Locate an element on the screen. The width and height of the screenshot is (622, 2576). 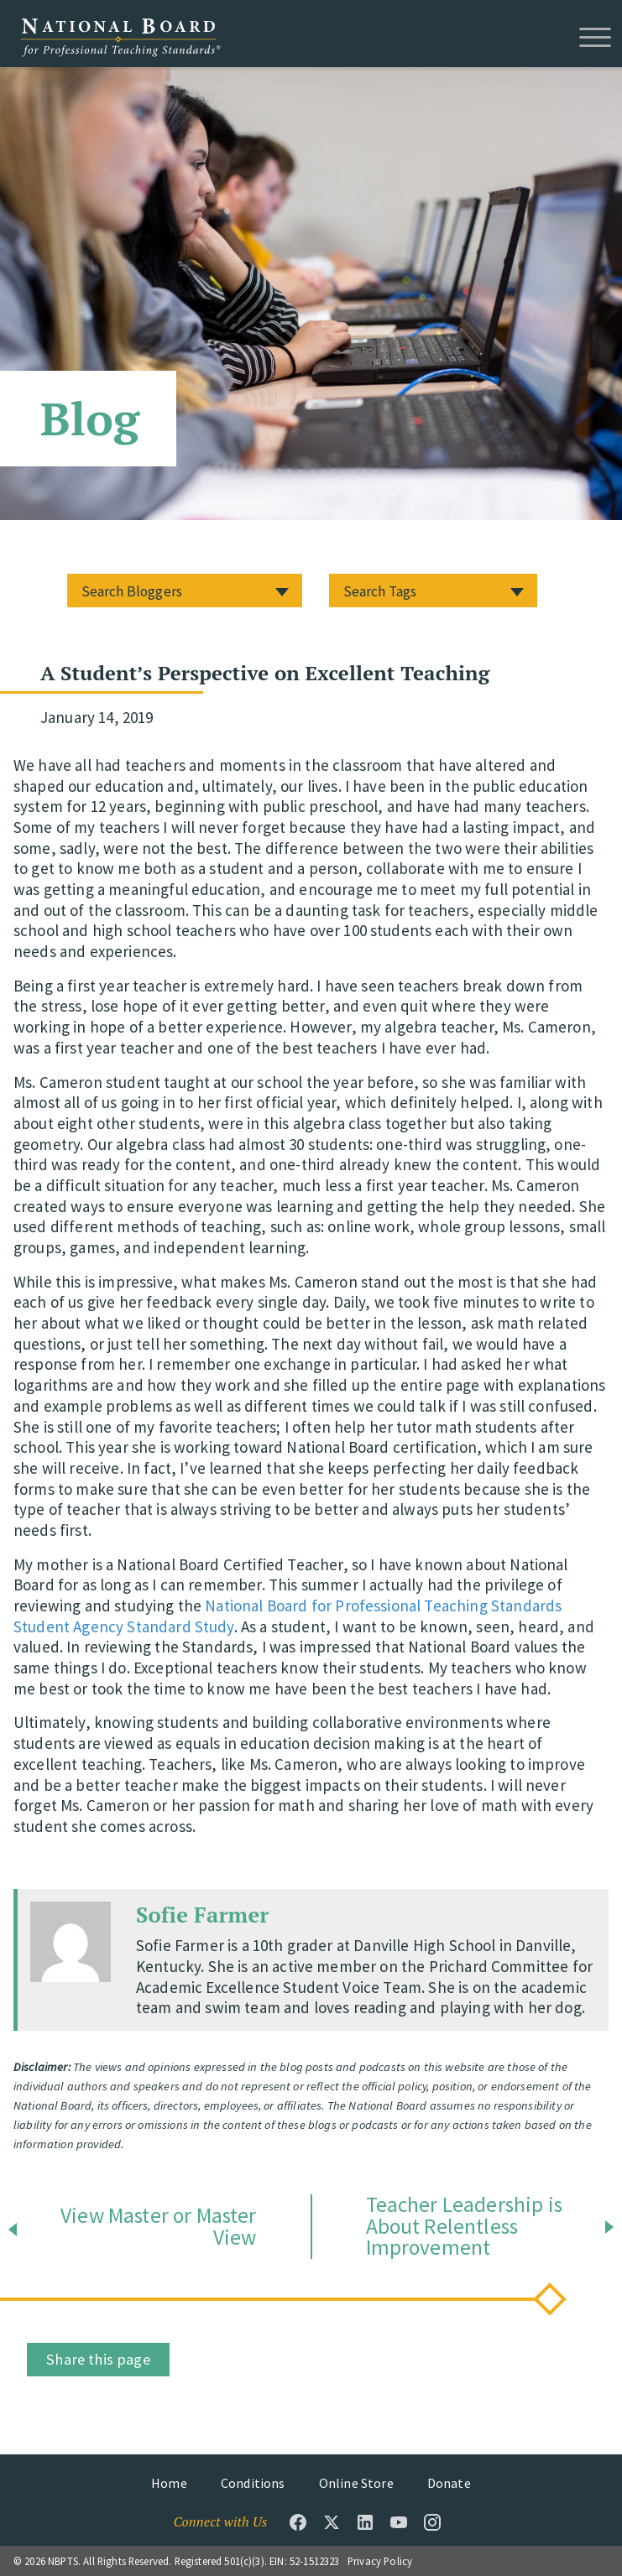
Conditions is located at coordinates (253, 2483).